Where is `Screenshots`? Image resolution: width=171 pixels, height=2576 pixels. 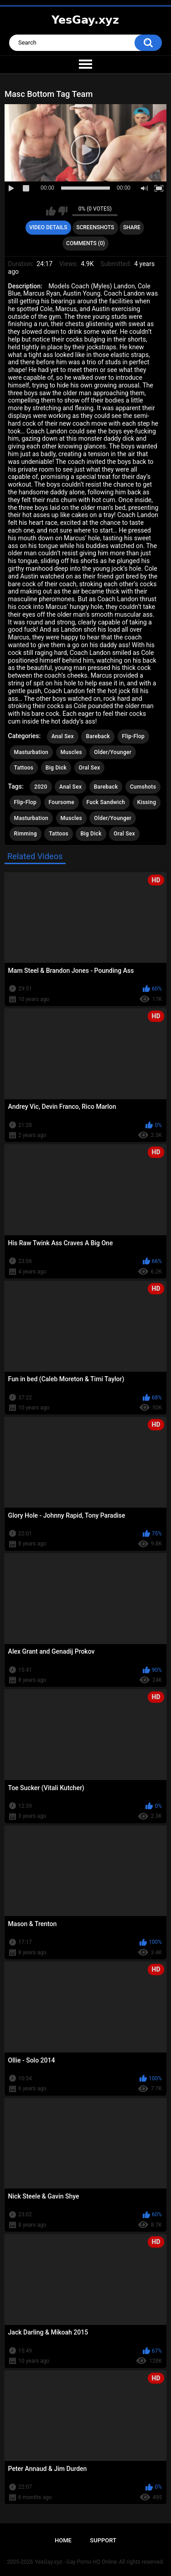
Screenshots is located at coordinates (95, 227).